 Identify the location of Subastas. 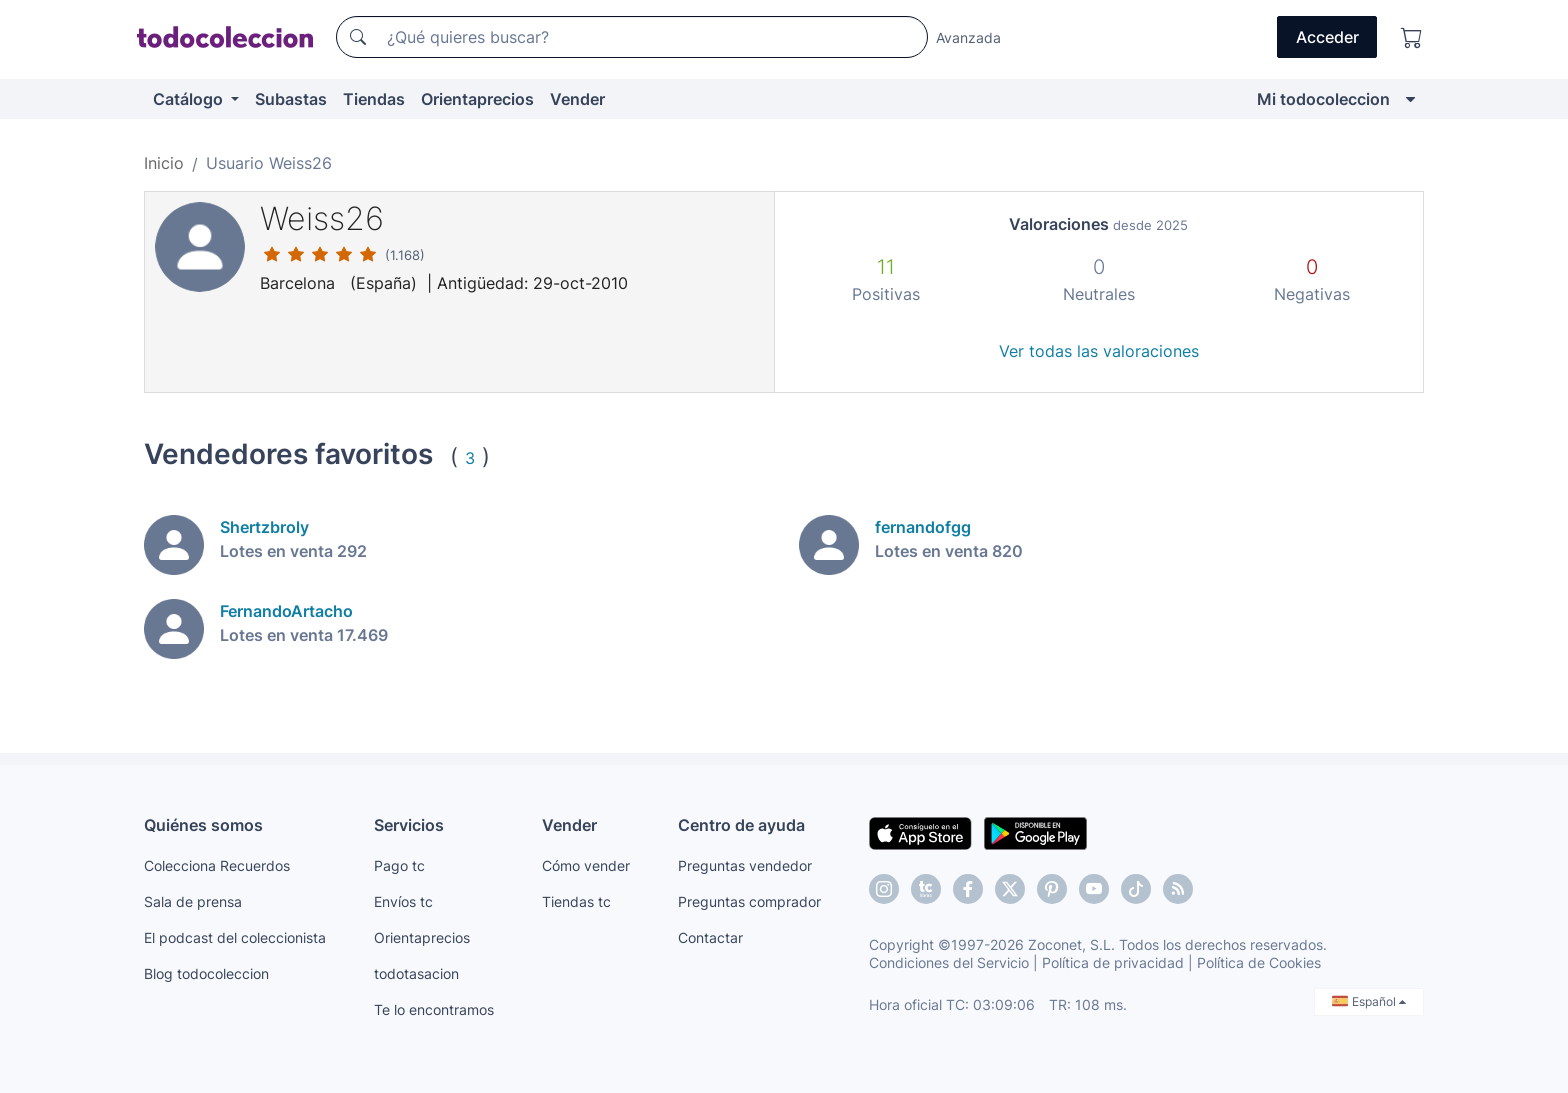
(291, 99).